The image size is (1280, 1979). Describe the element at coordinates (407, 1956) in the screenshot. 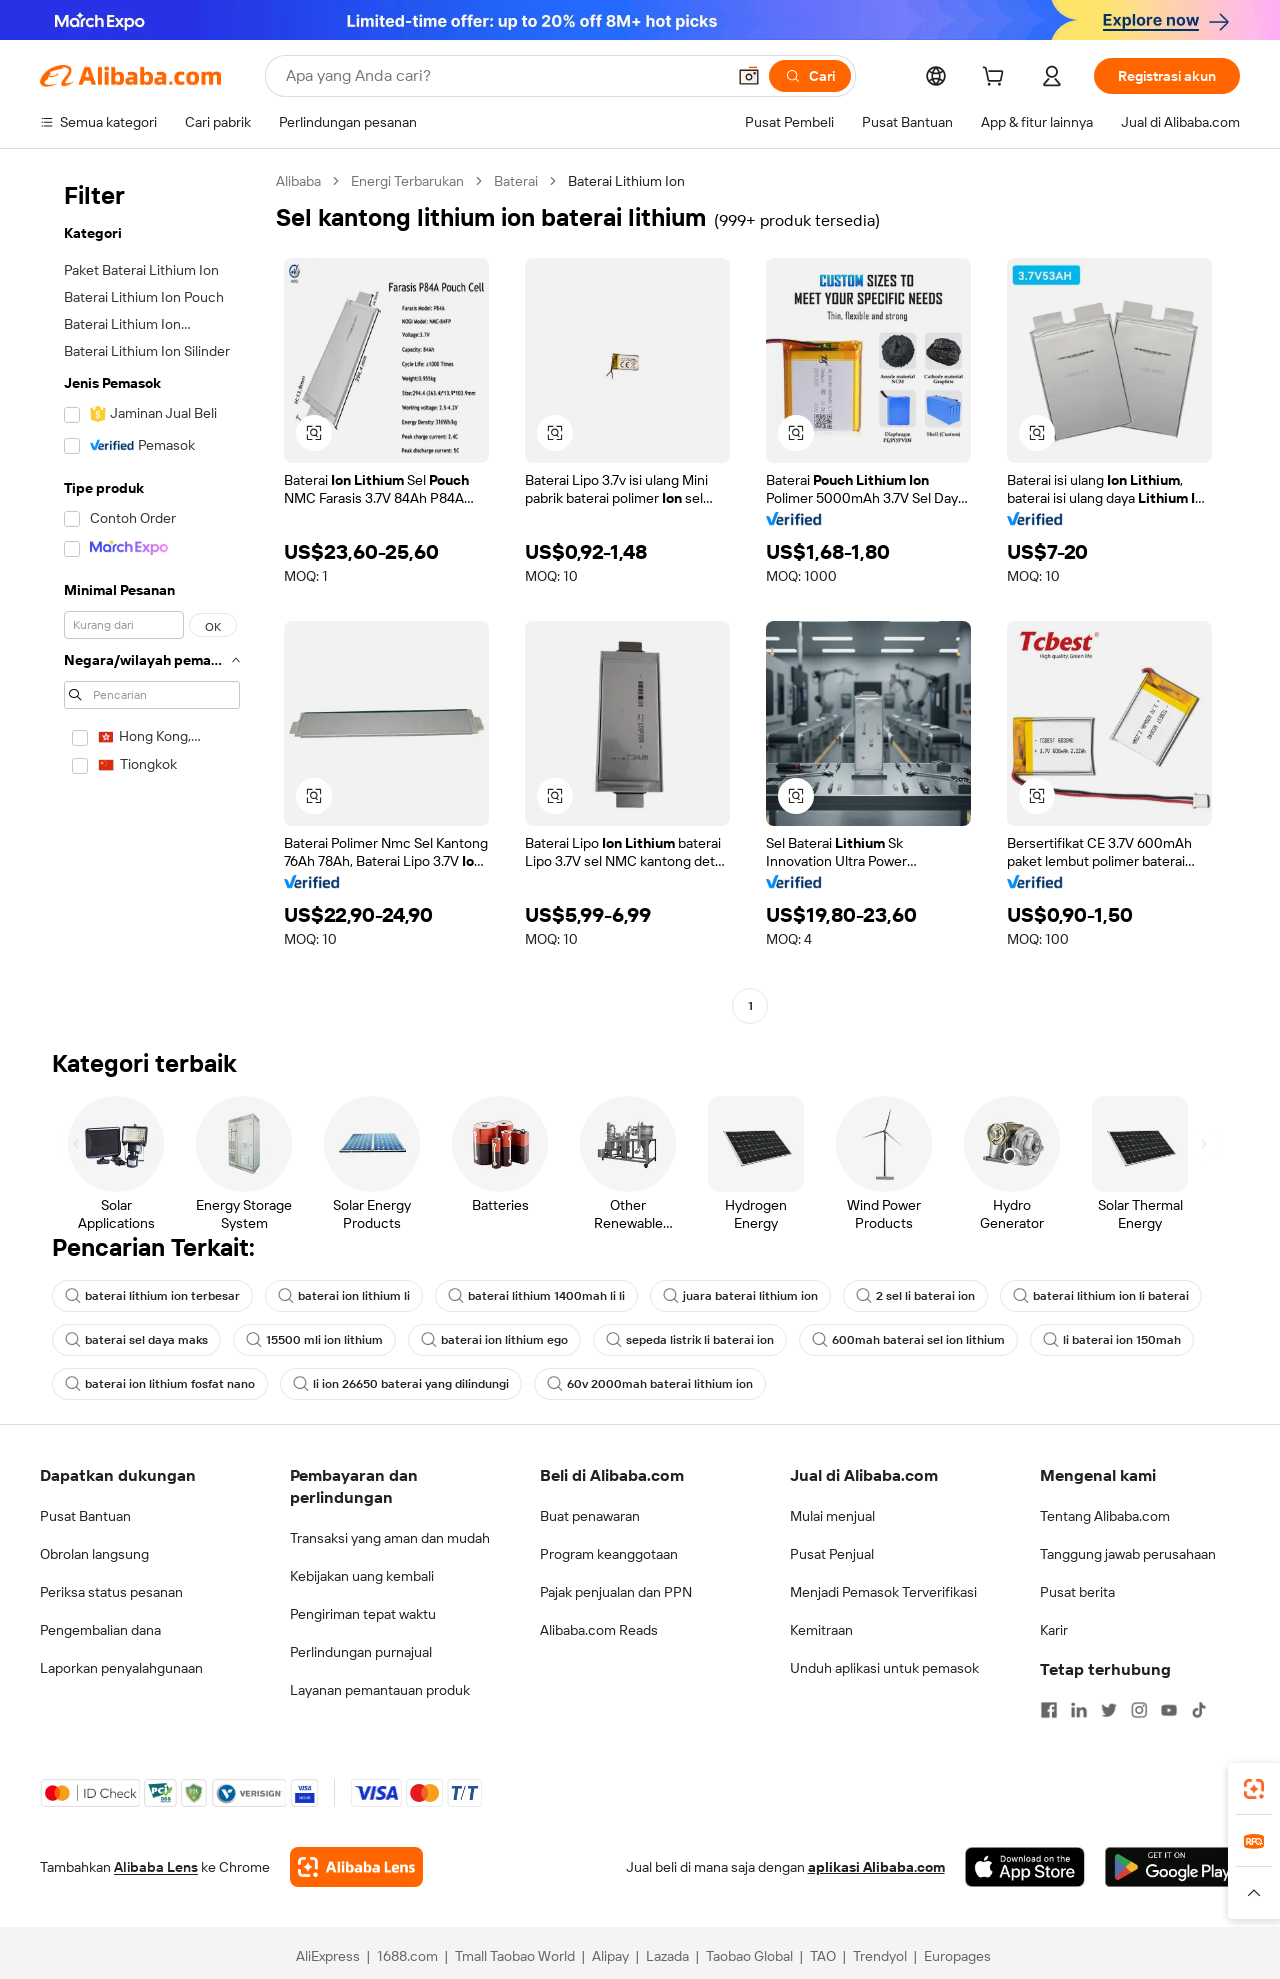

I see `1688.com [Visit 1688.com]` at that location.